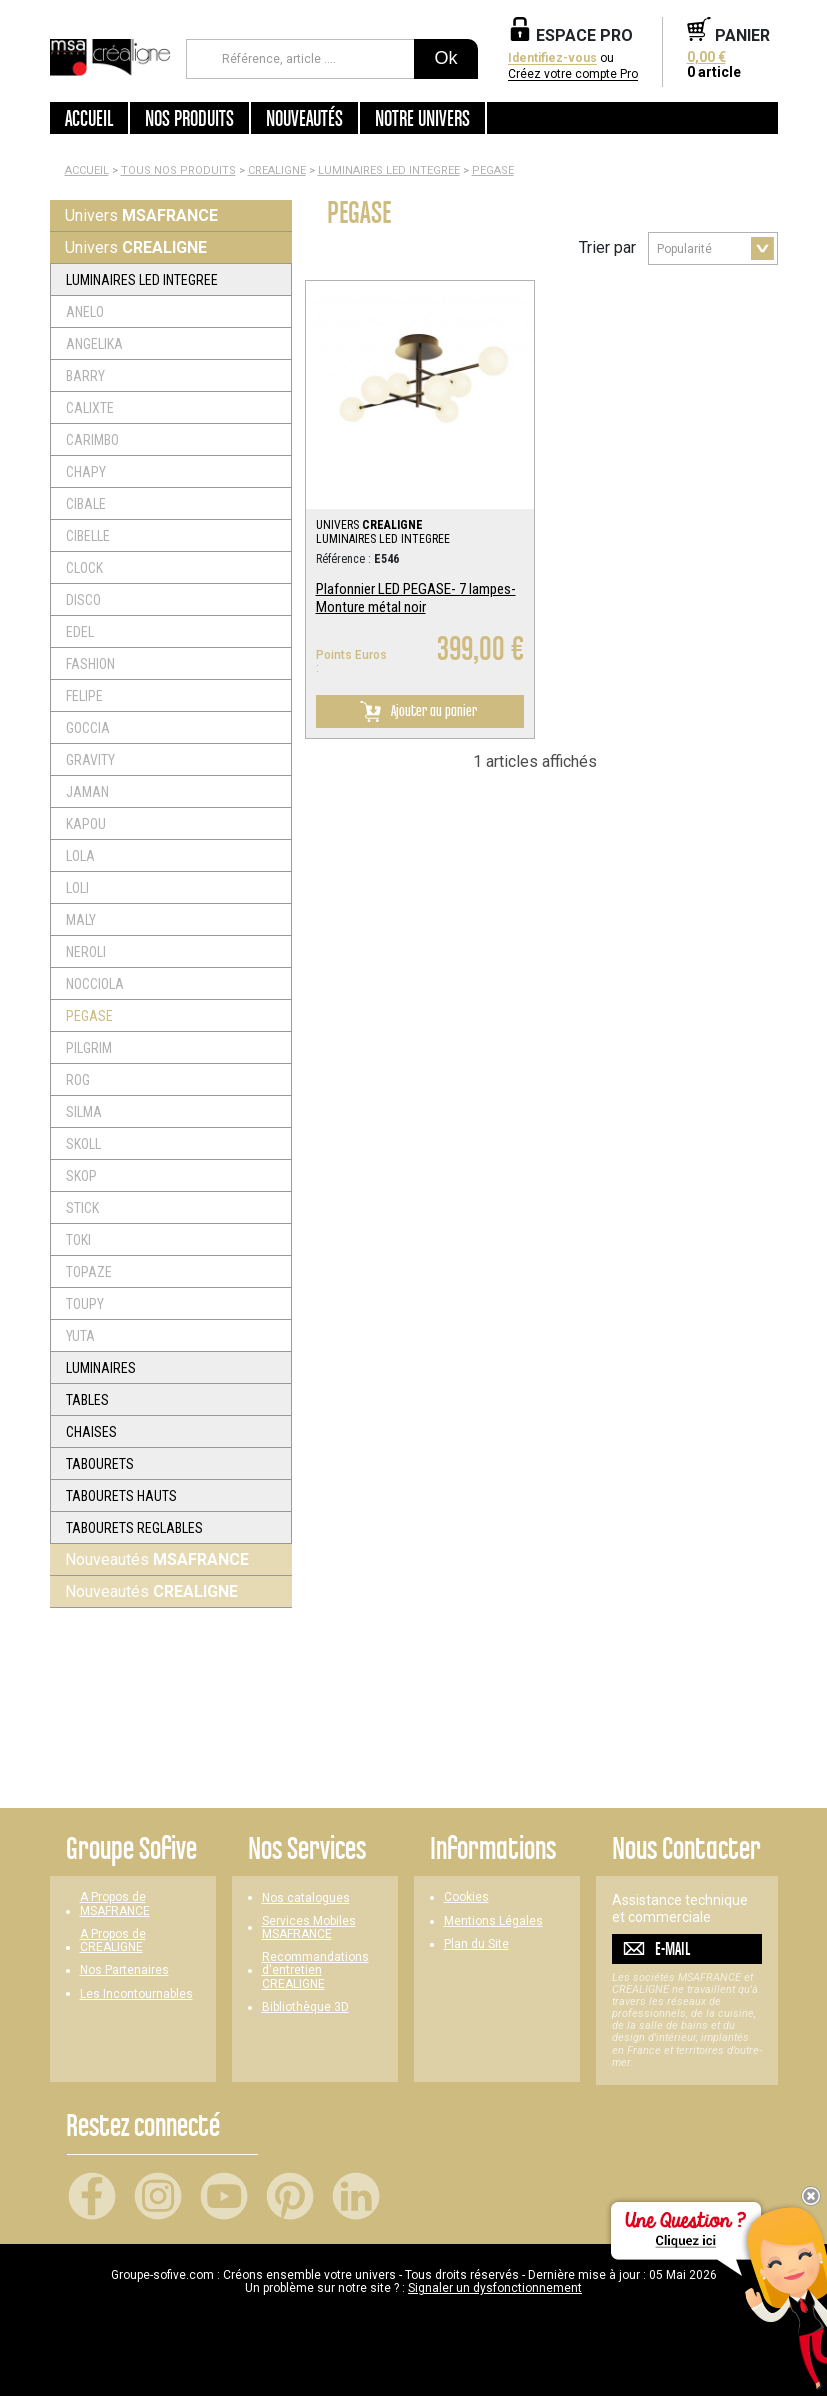 This screenshot has height=2396, width=827. What do you see at coordinates (573, 74) in the screenshot?
I see `Créez votre compte Pro` at bounding box center [573, 74].